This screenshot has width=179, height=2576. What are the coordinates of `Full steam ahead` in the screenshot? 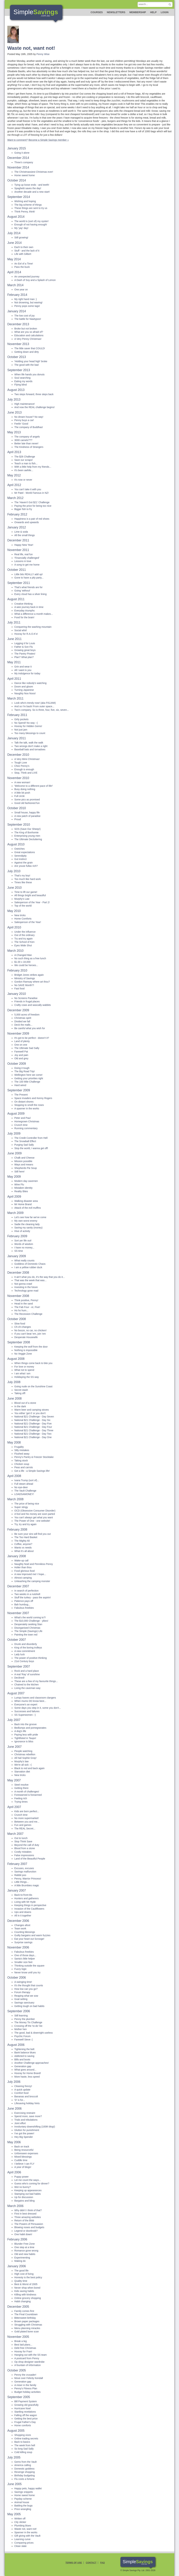 It's located at (23, 1483).